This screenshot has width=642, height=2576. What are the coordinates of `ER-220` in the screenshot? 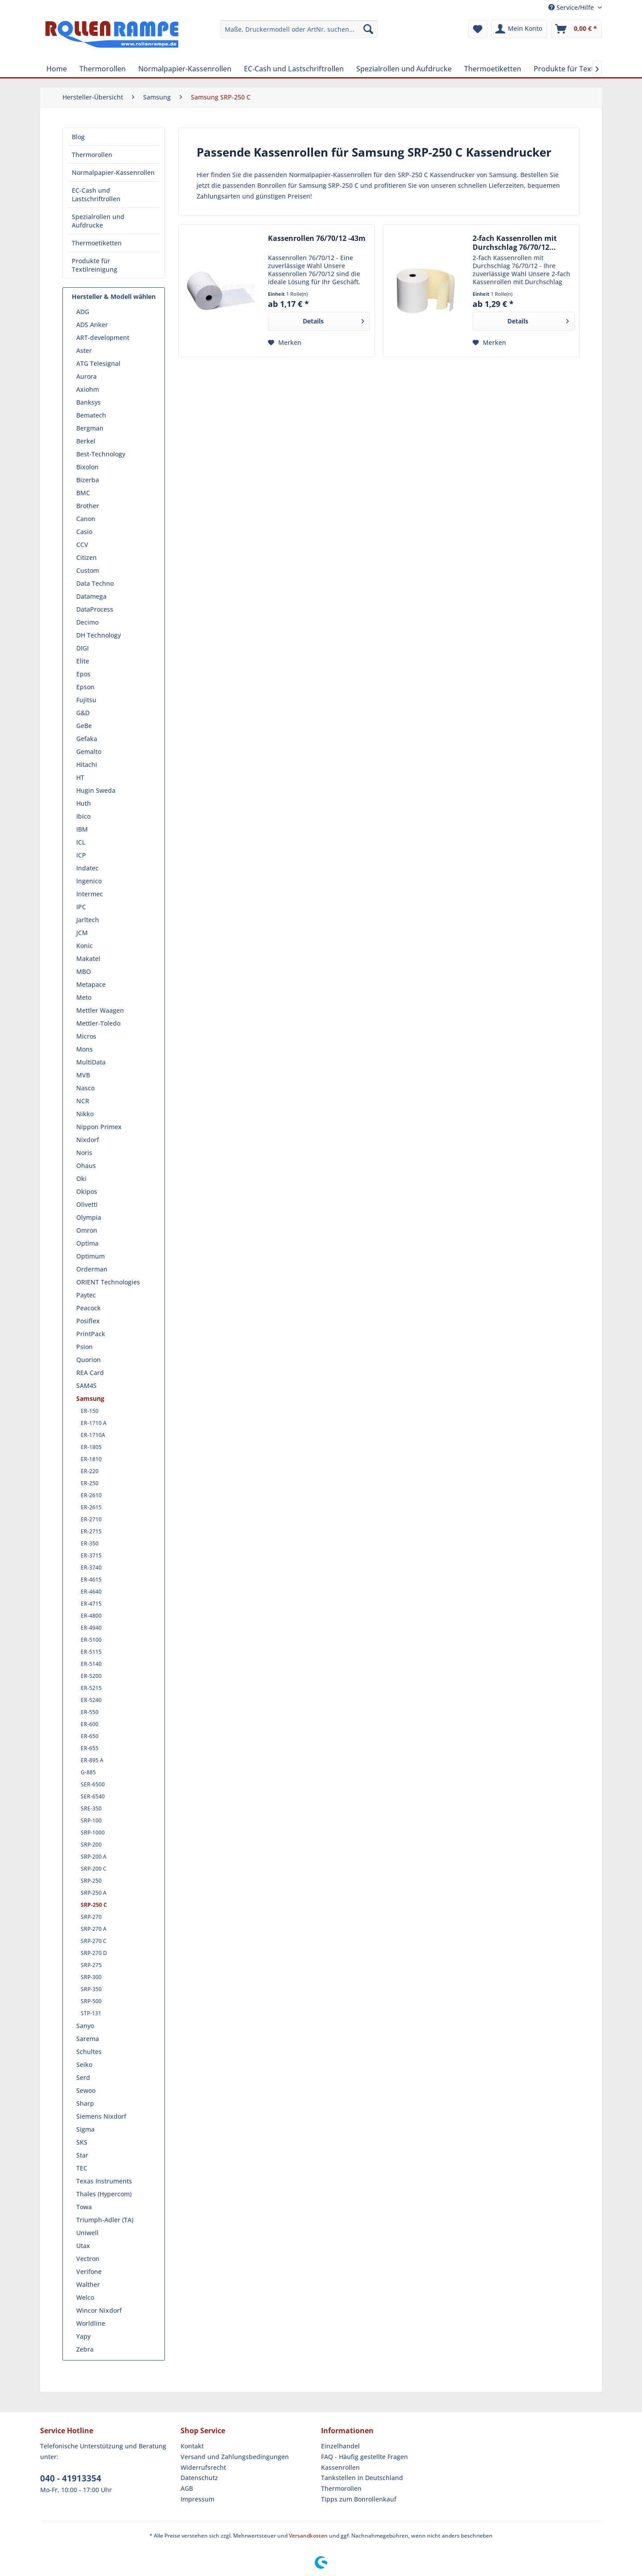 It's located at (90, 1471).